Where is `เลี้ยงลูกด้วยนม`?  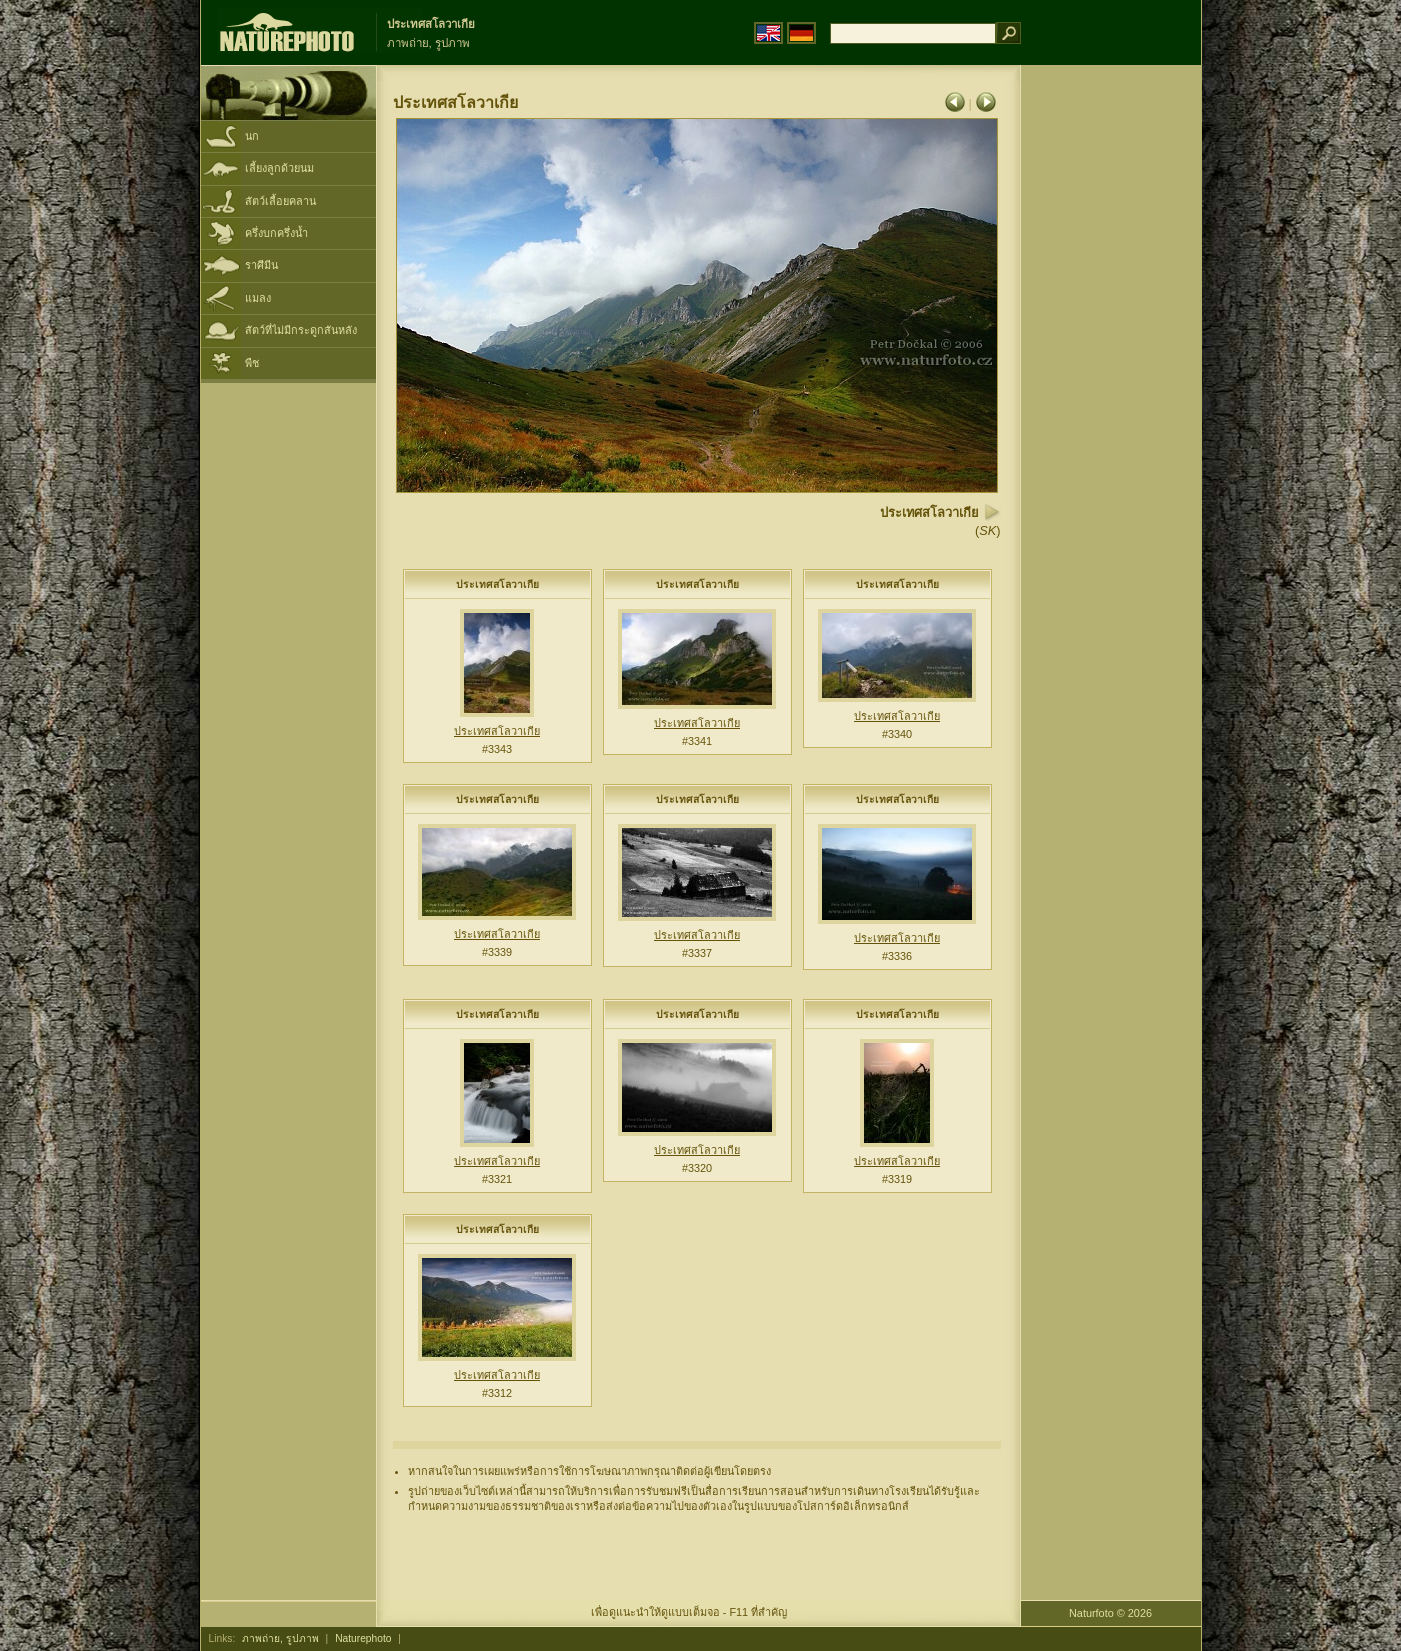
เลี้ยงลูกด้วยนม is located at coordinates (279, 168).